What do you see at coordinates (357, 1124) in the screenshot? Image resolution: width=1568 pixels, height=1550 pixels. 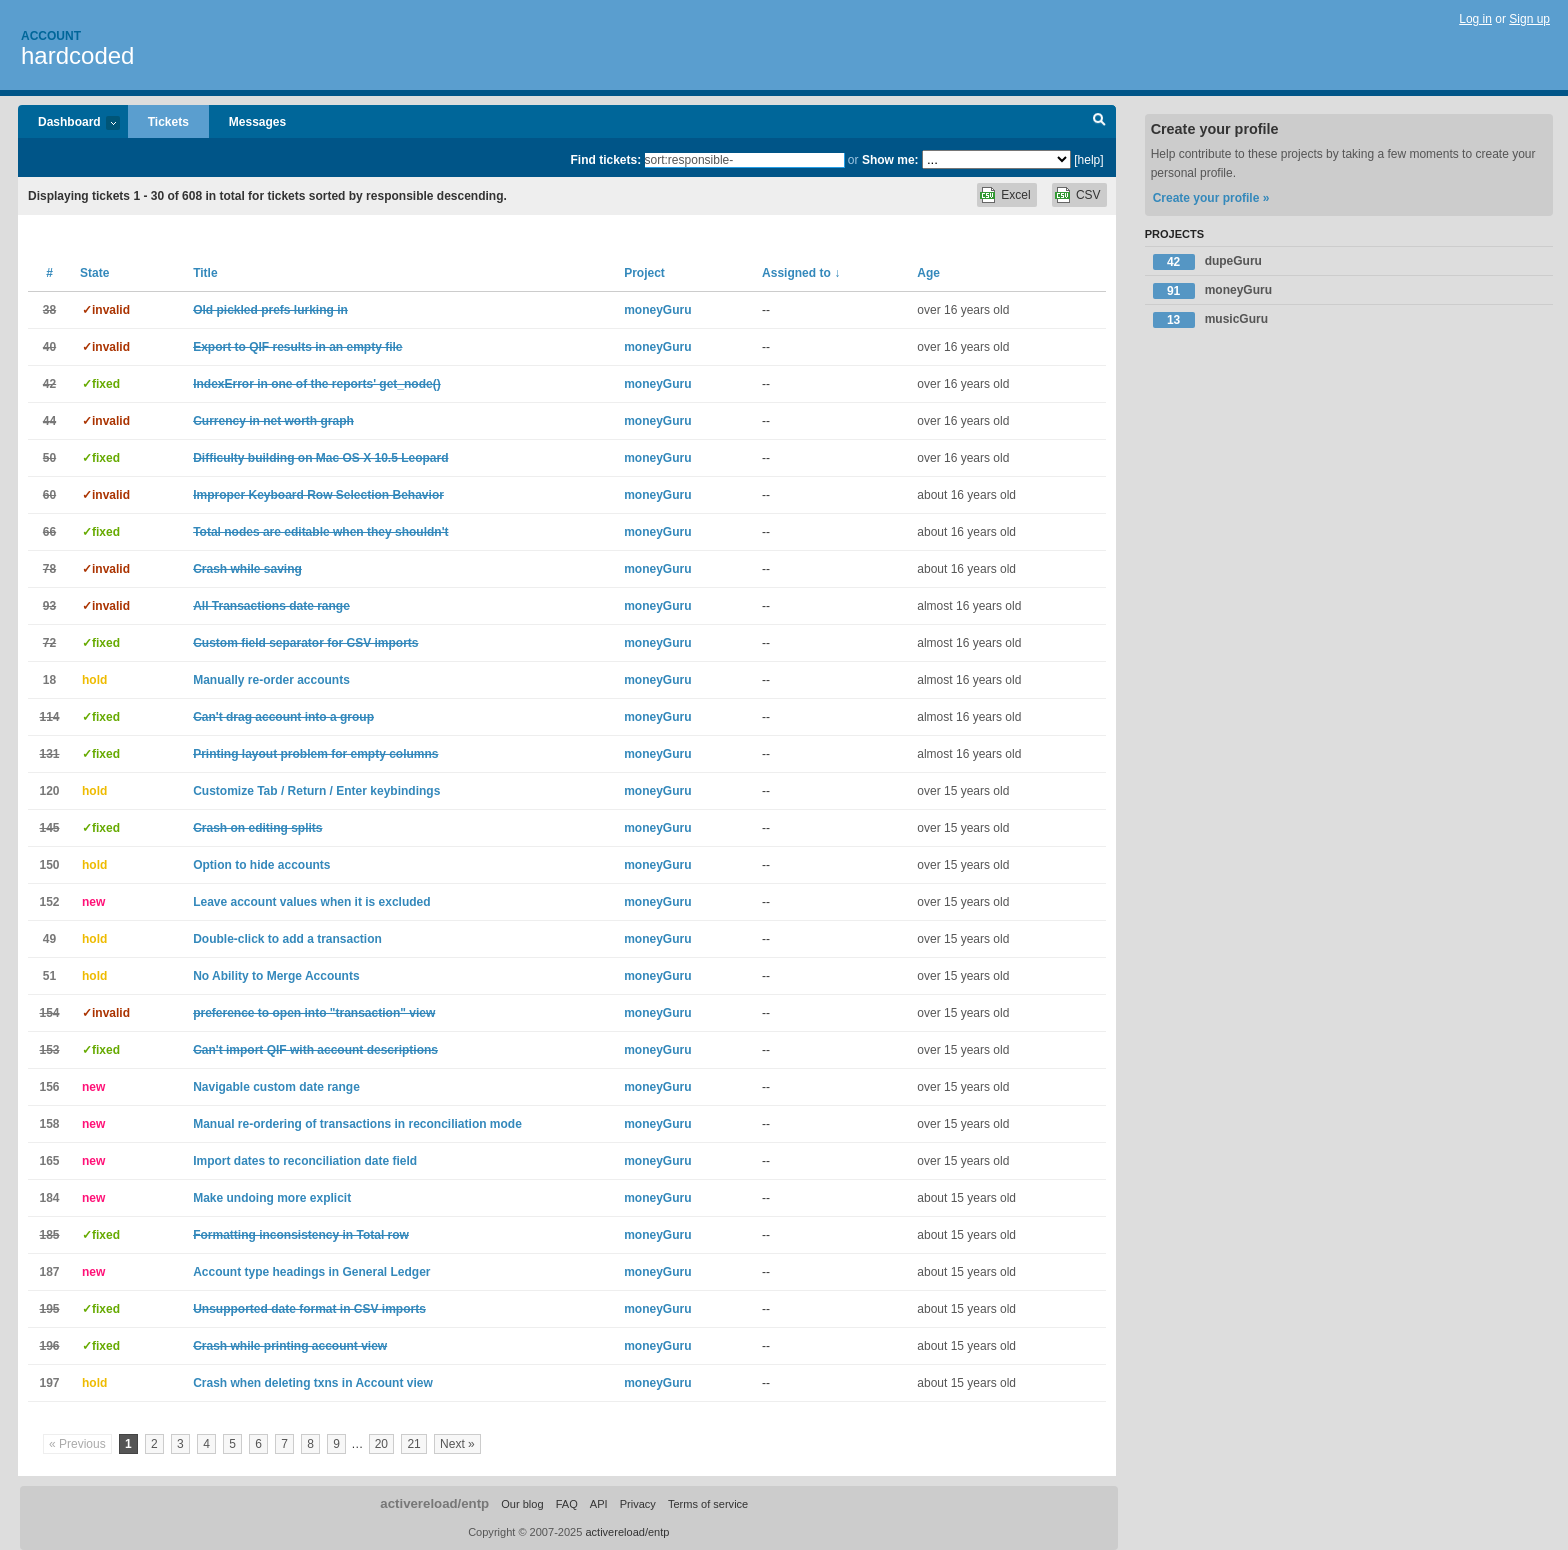 I see `Manual re-ordering of transactions in reconciliation mode` at bounding box center [357, 1124].